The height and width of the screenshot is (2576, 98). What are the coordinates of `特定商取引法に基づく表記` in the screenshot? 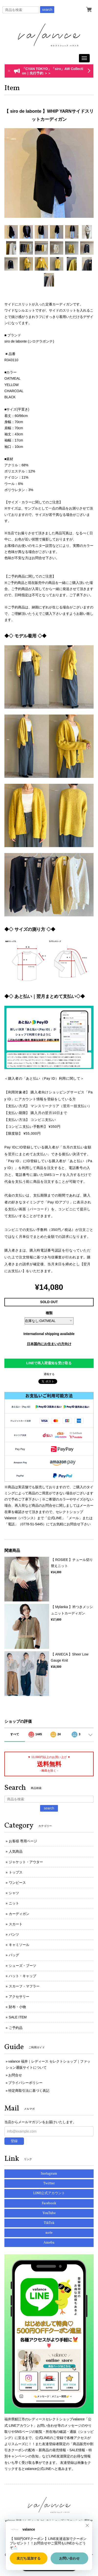 It's located at (28, 2091).